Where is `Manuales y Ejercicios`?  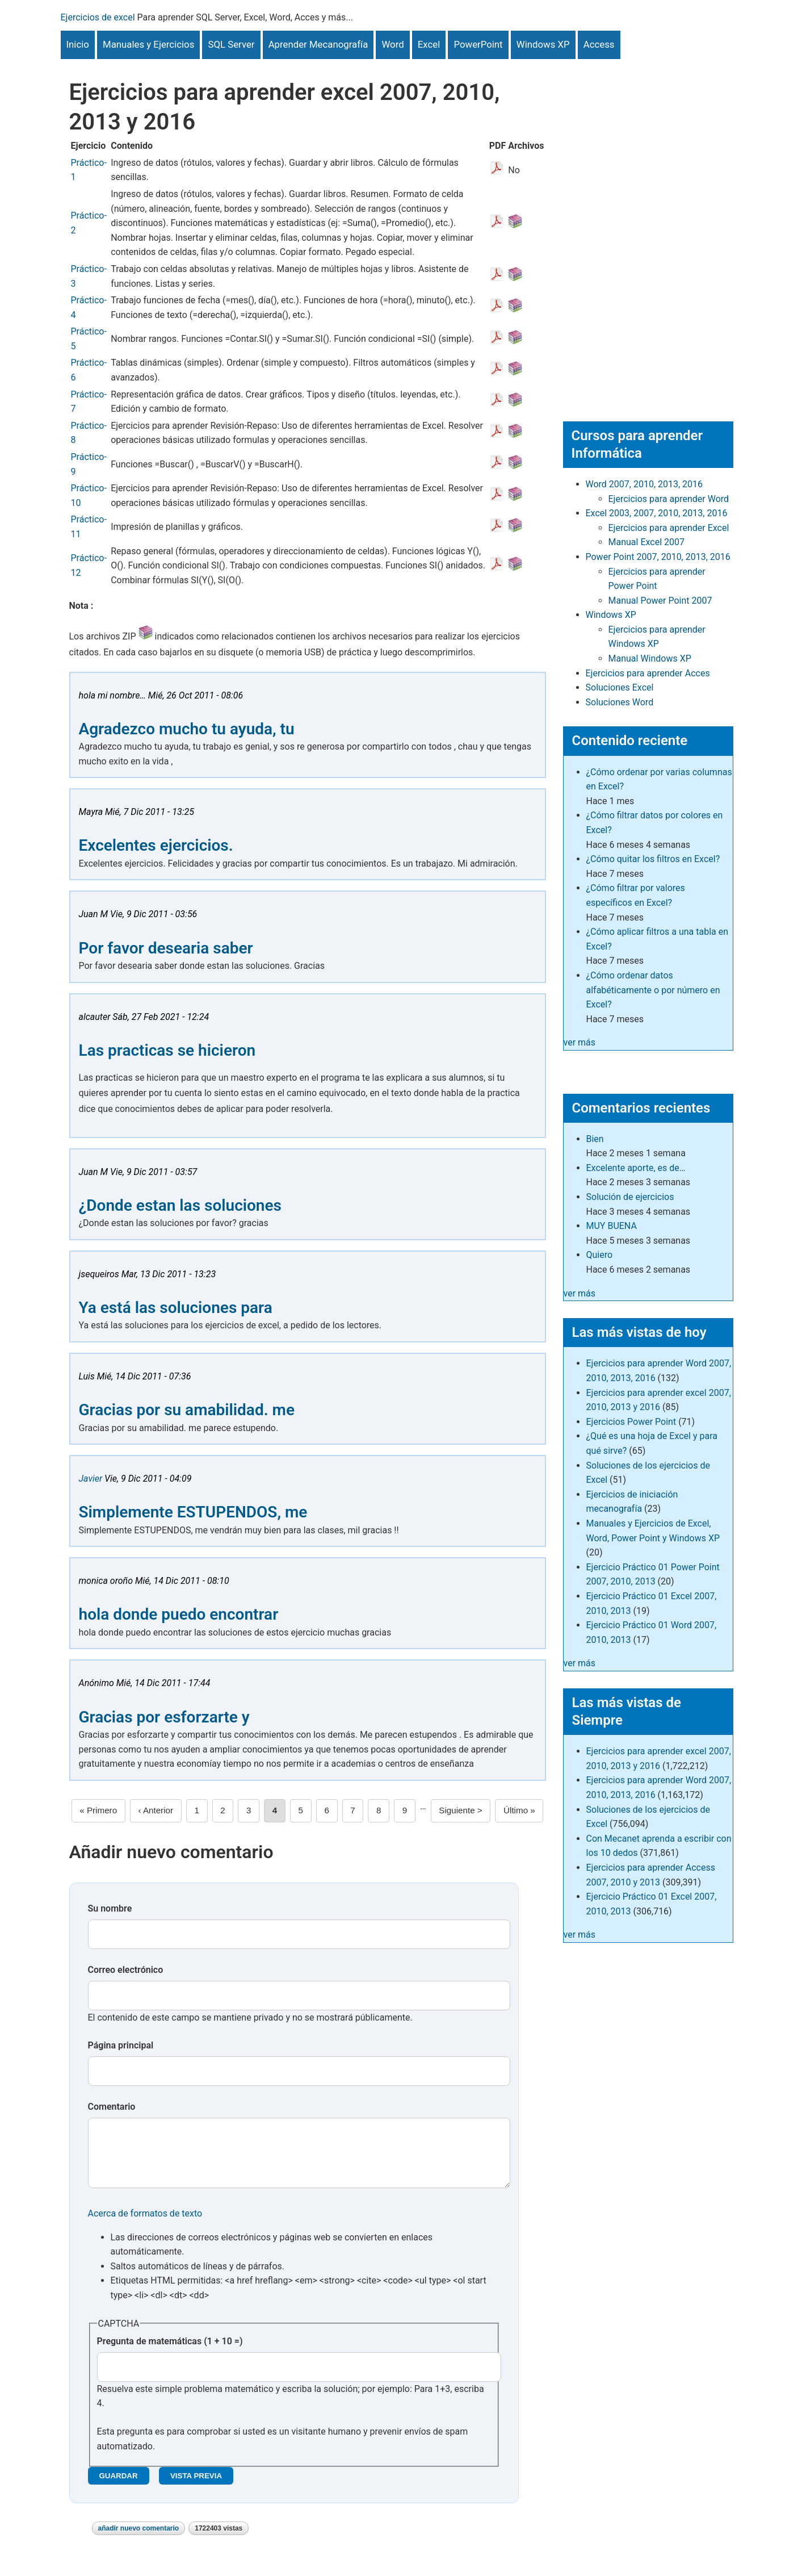
Manuales y Ejercicios is located at coordinates (148, 44).